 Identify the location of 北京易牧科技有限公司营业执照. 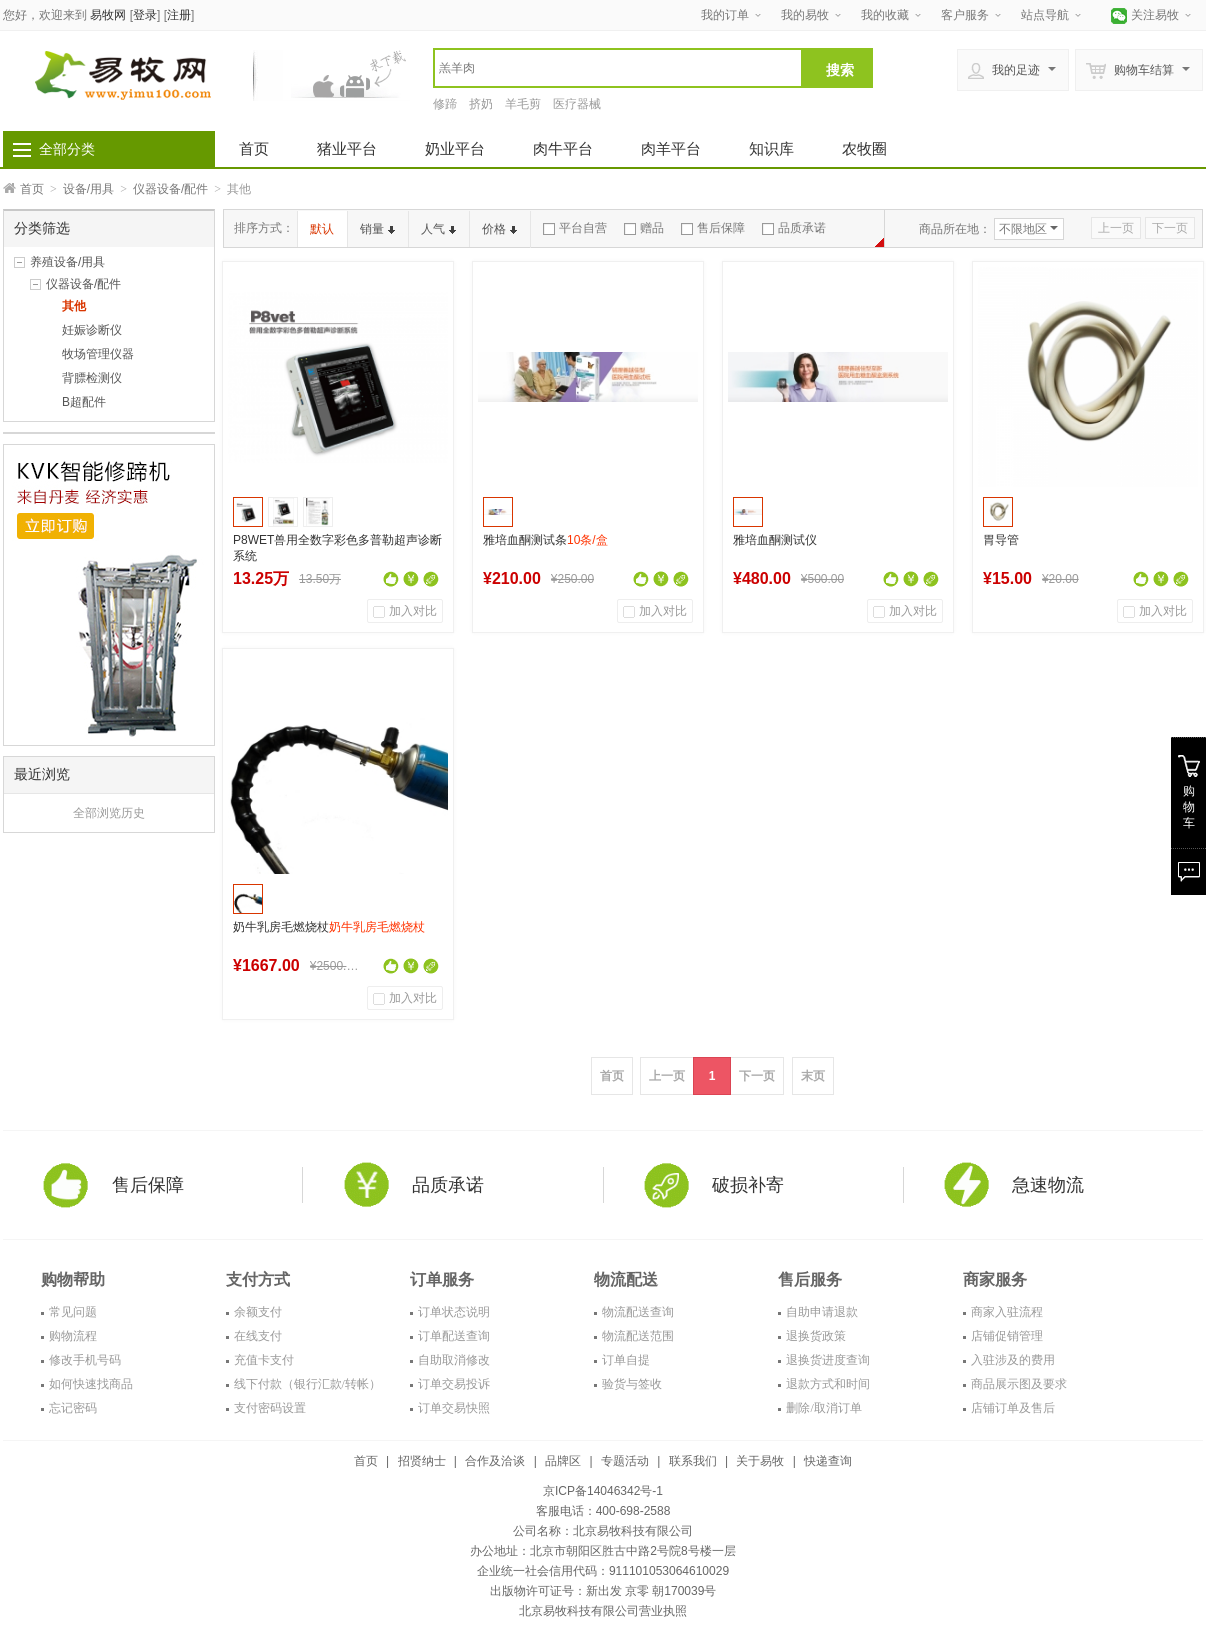
(603, 1611).